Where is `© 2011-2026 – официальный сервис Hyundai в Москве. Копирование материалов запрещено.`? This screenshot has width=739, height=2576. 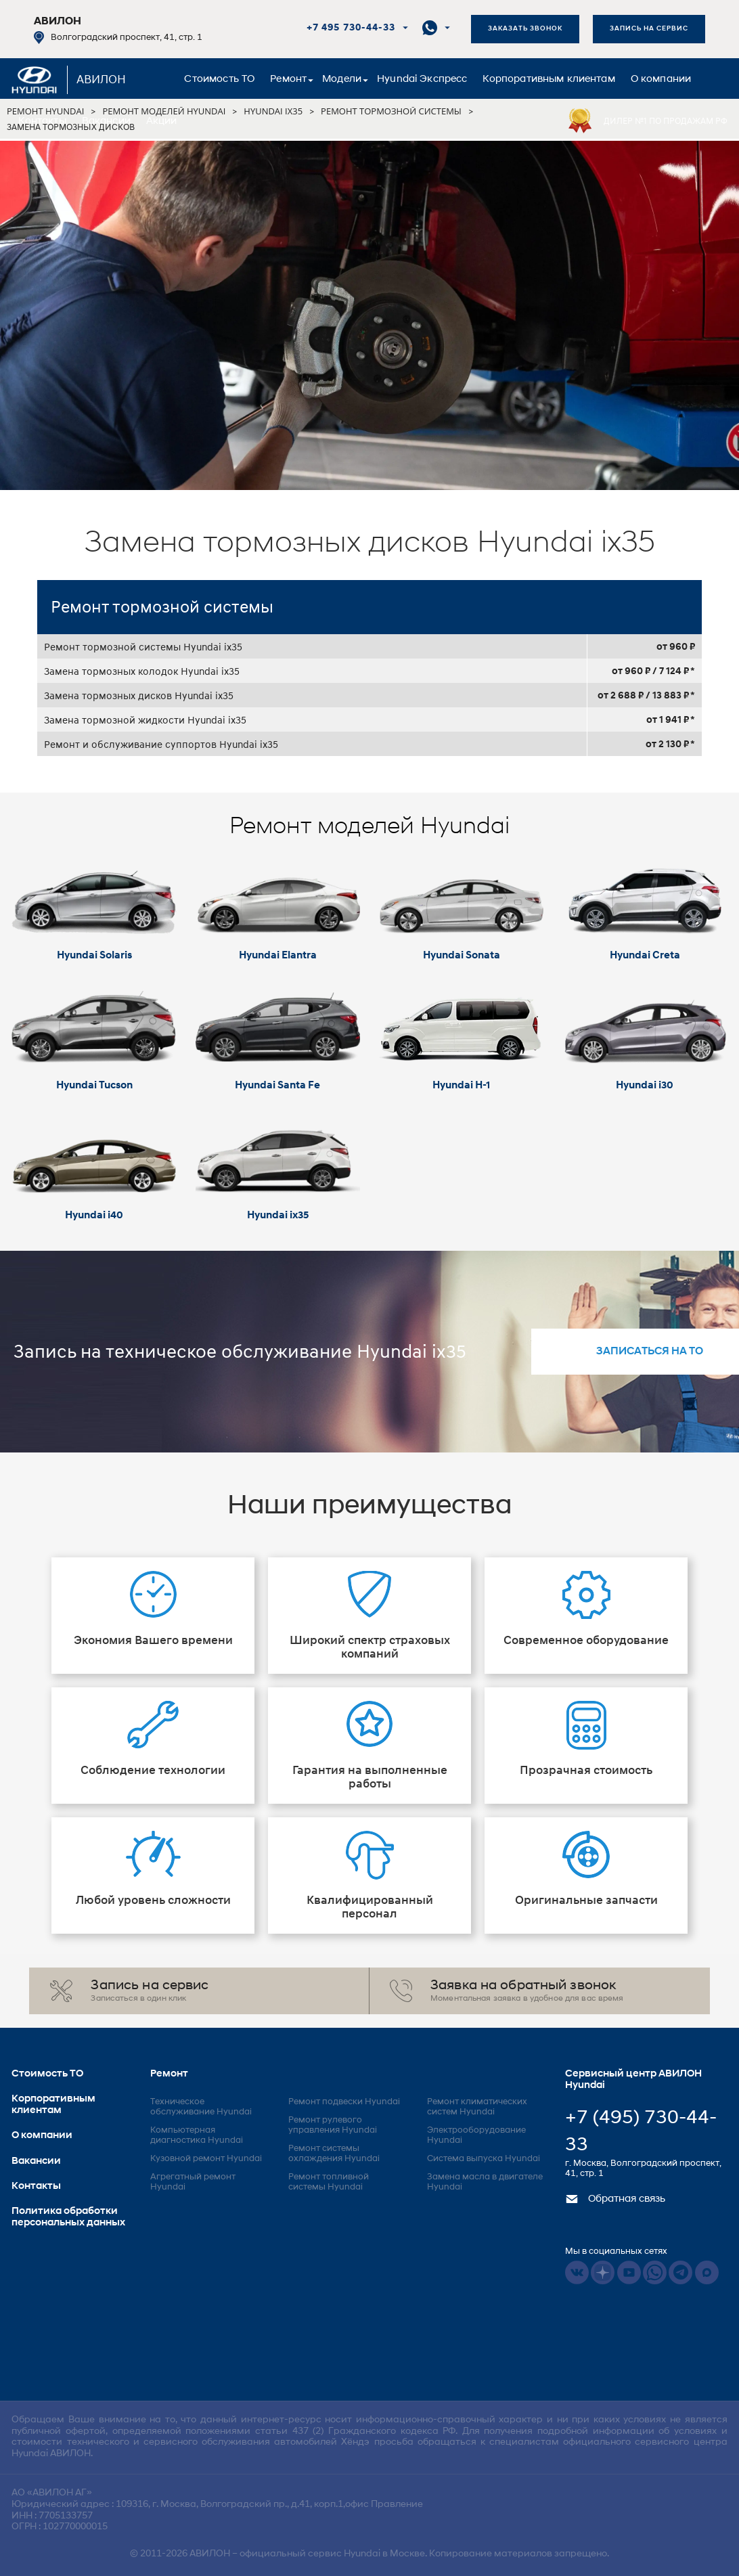 © 2011-2026 – официальный сервис Hyundai в Москве. Копирование материалов запрещено. is located at coordinates (369, 2554).